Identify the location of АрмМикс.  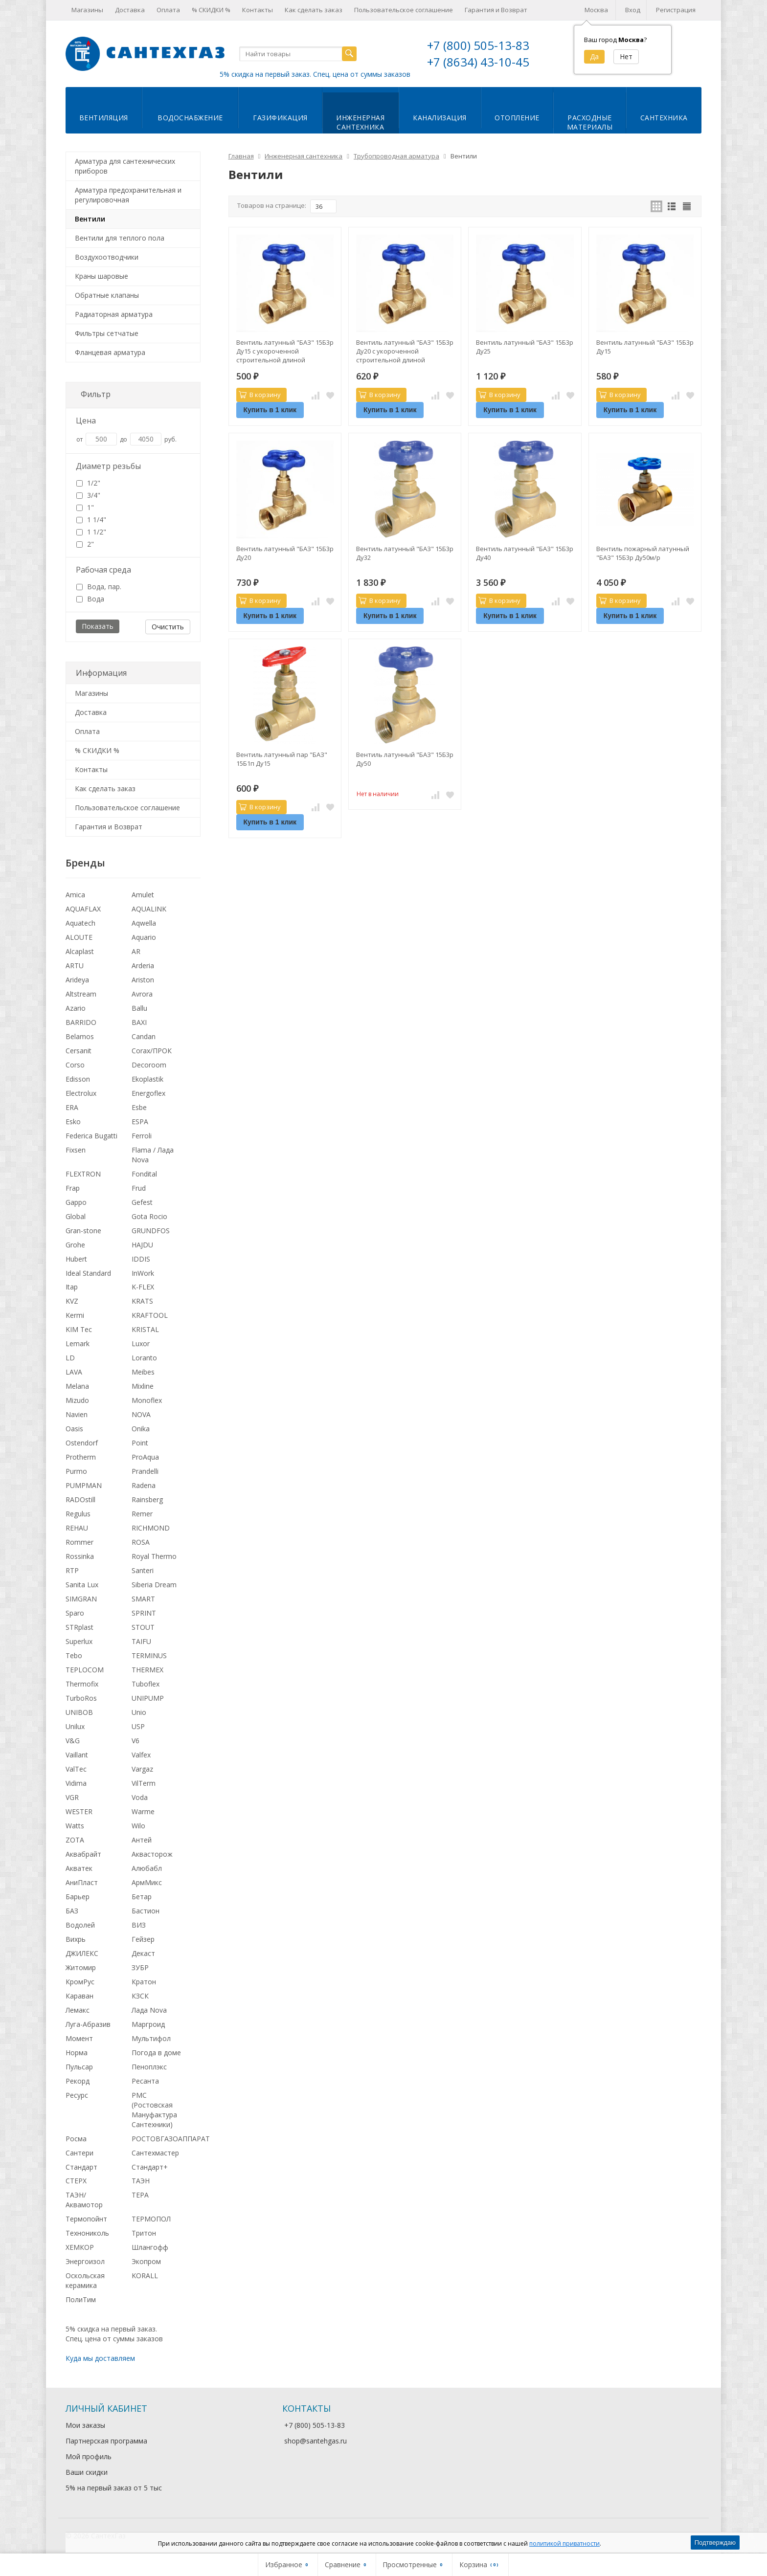
(147, 1882).